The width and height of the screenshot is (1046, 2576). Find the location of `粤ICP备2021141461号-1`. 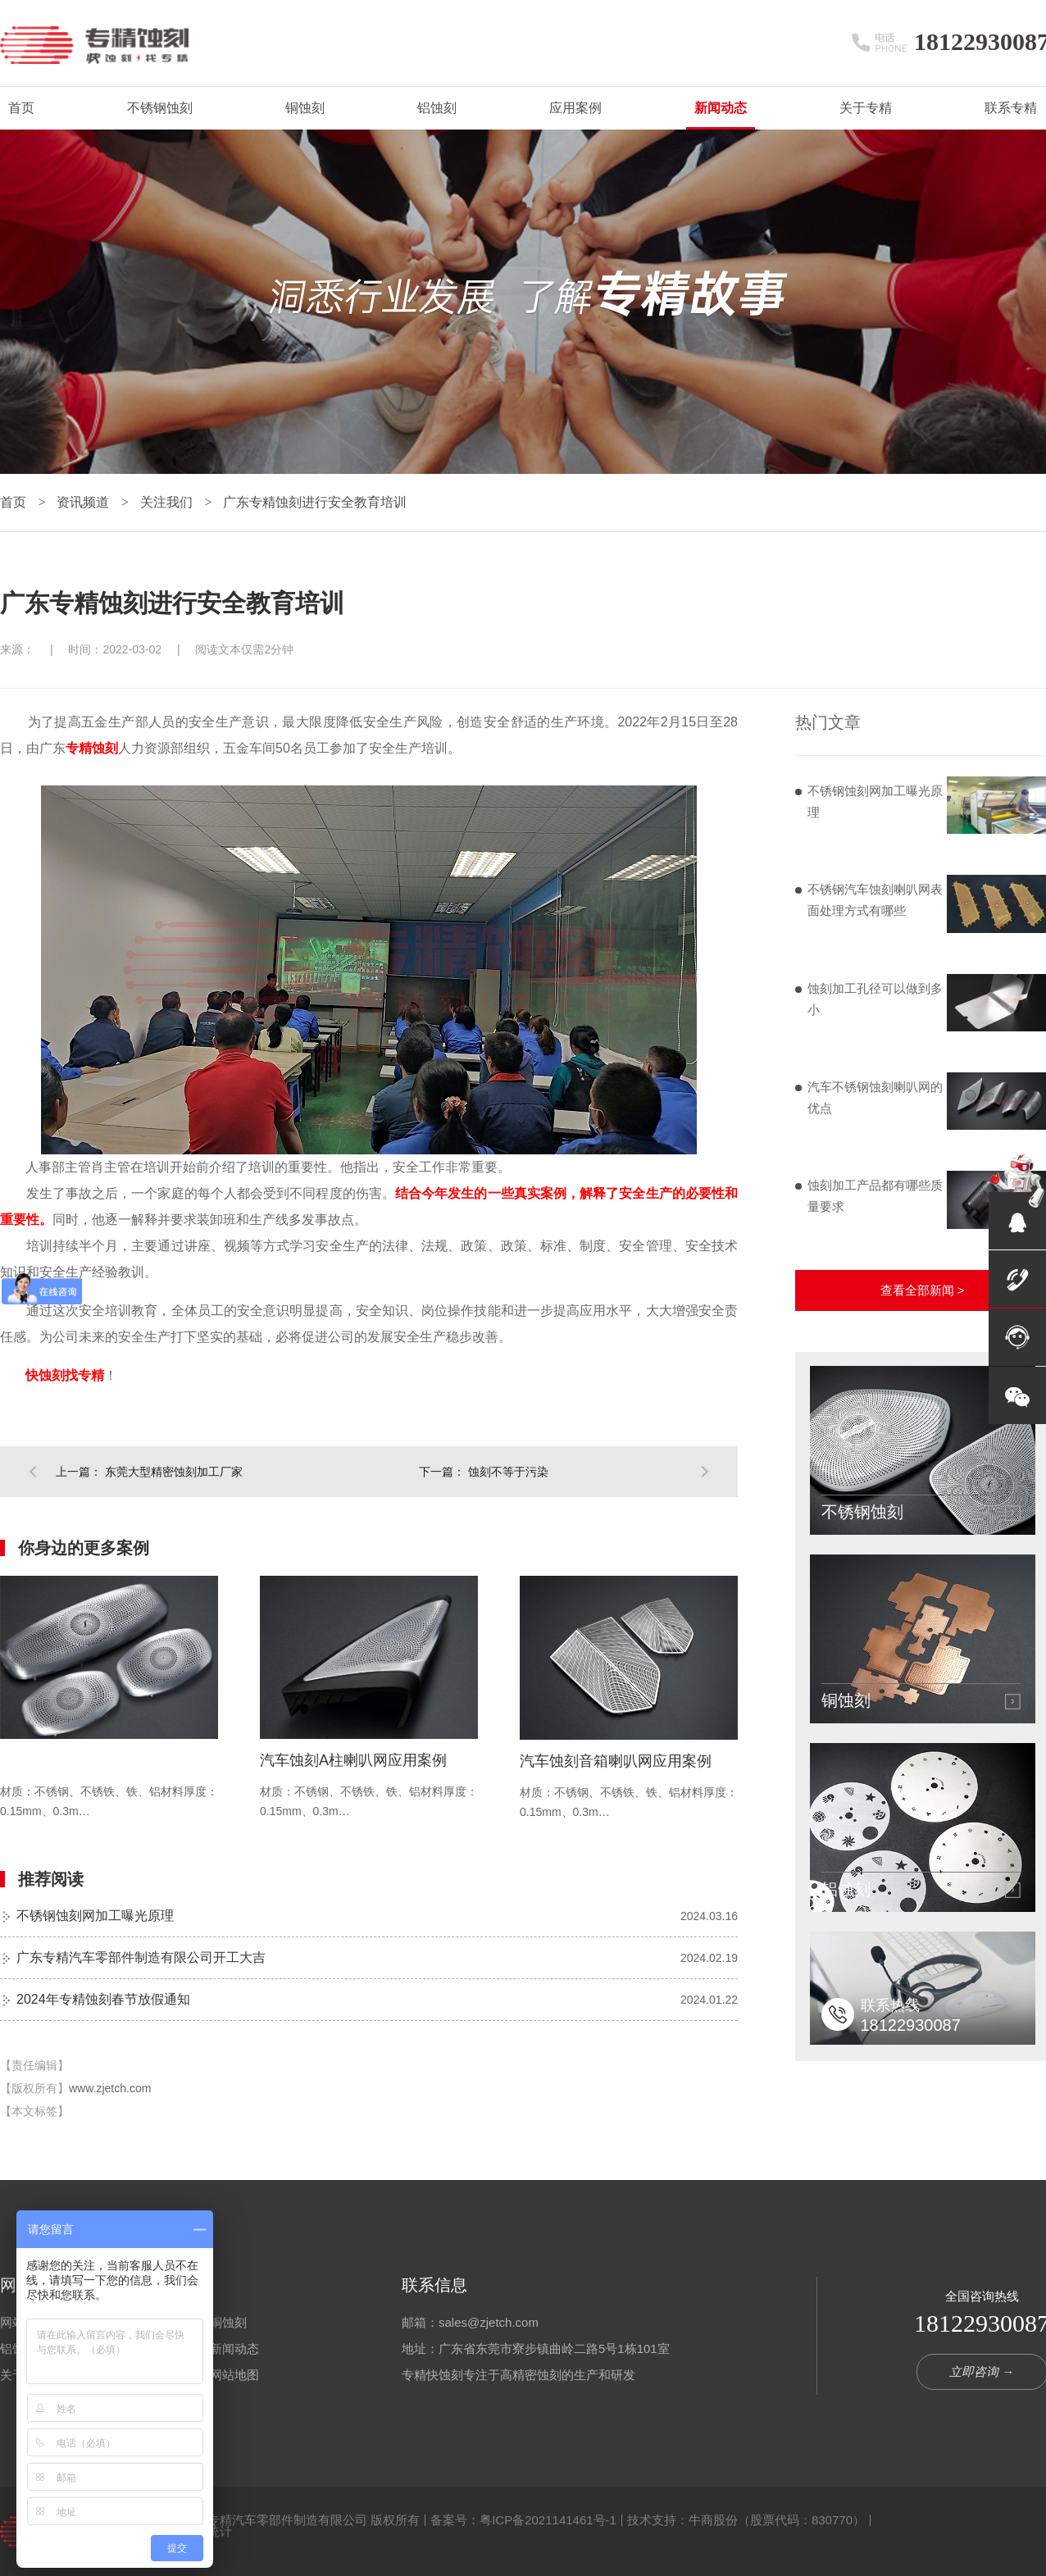

粤ICP备2021141461号-1 is located at coordinates (548, 2520).